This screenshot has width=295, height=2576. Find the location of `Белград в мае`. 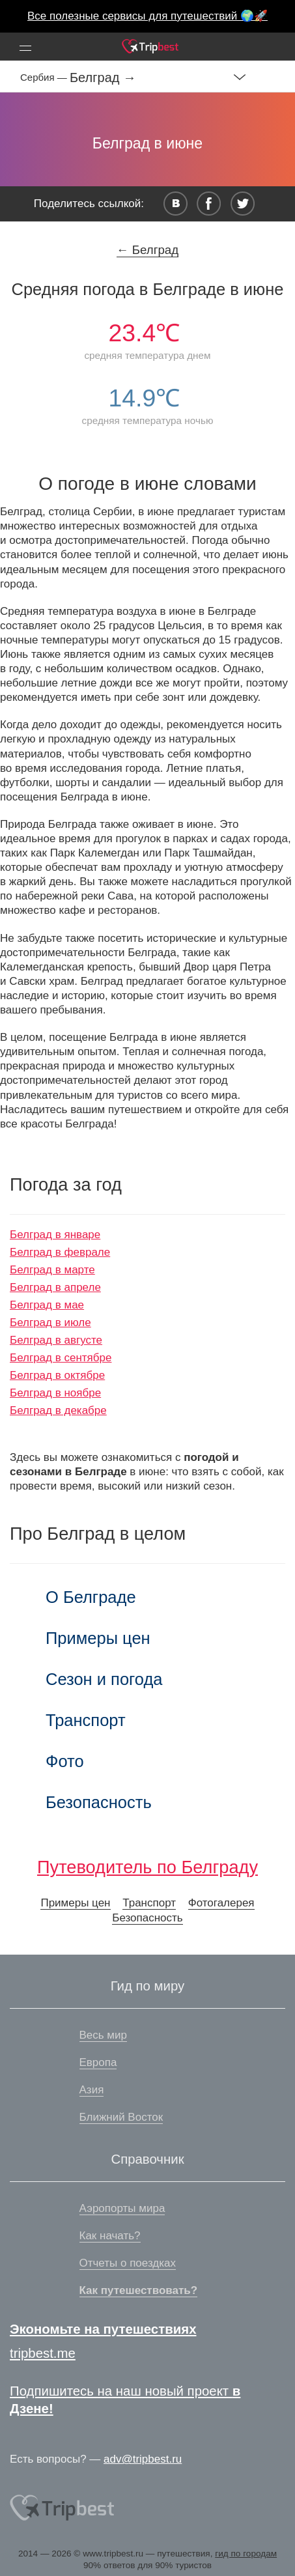

Белград в мае is located at coordinates (47, 1305).